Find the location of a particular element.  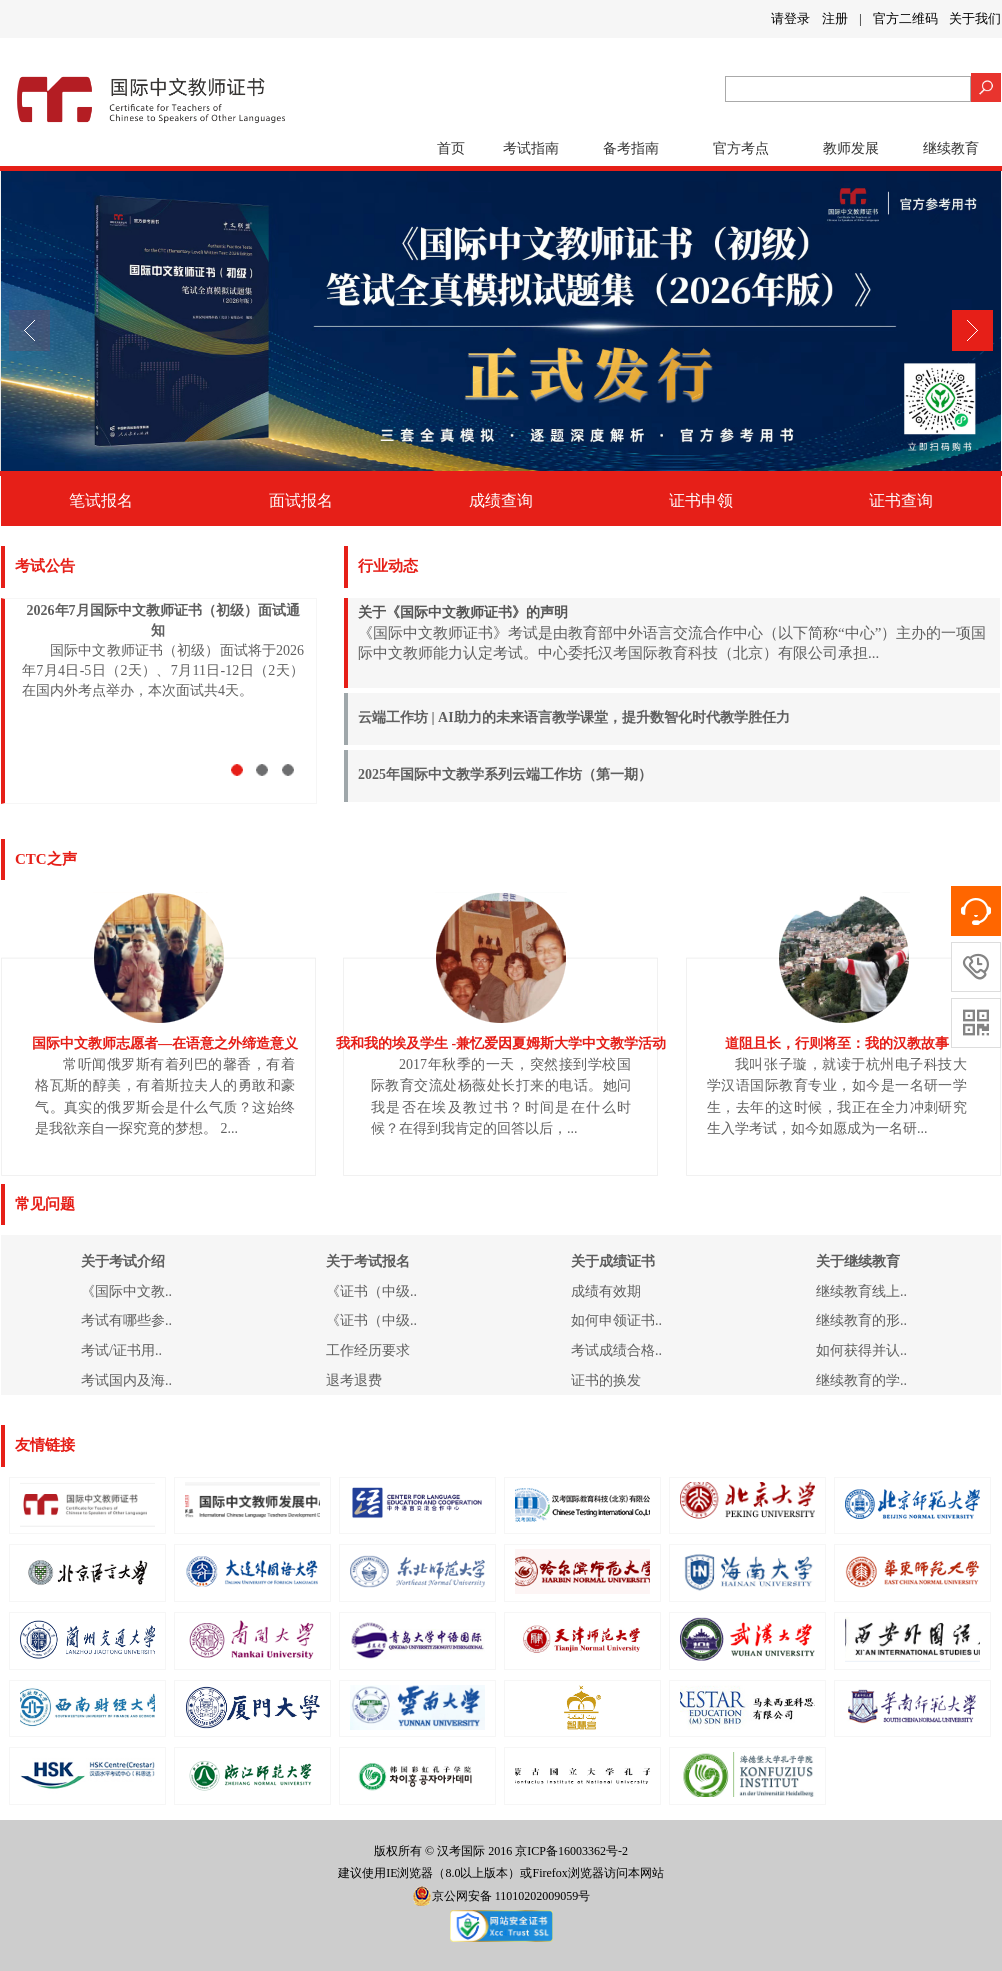

面试报名 is located at coordinates (301, 500).